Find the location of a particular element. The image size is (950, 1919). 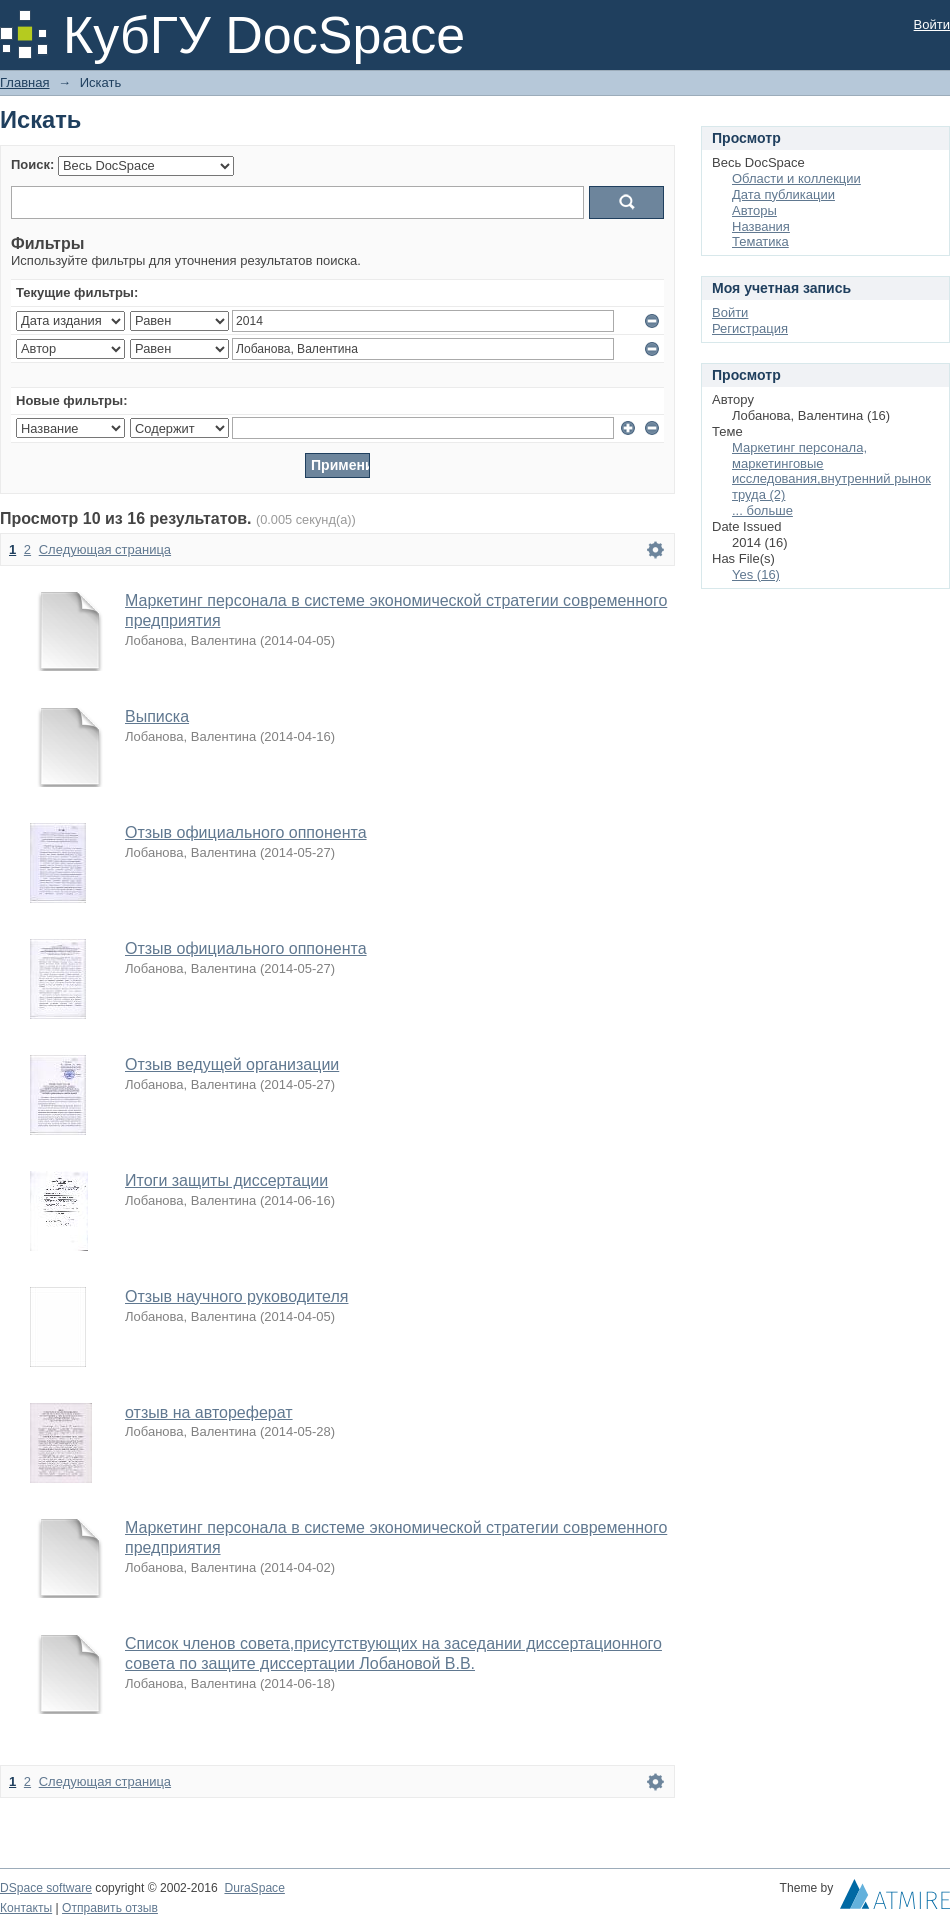

Отзыв научного руководителя is located at coordinates (236, 1296).